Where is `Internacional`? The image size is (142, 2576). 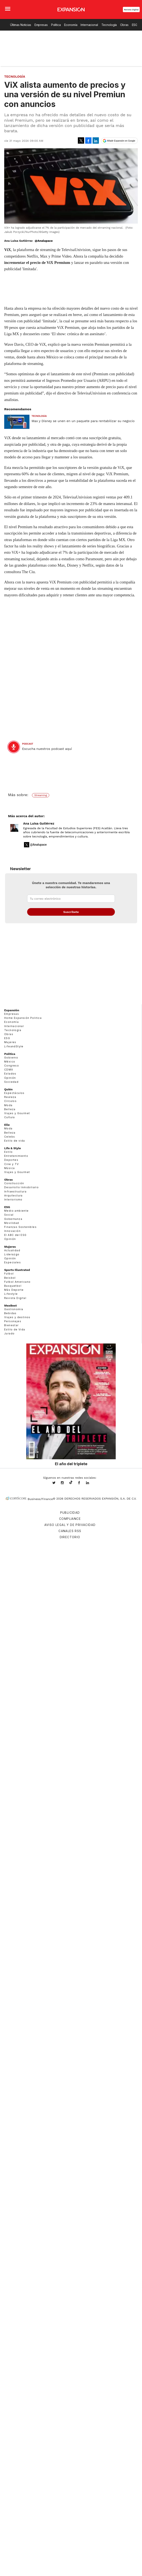 Internacional is located at coordinates (89, 25).